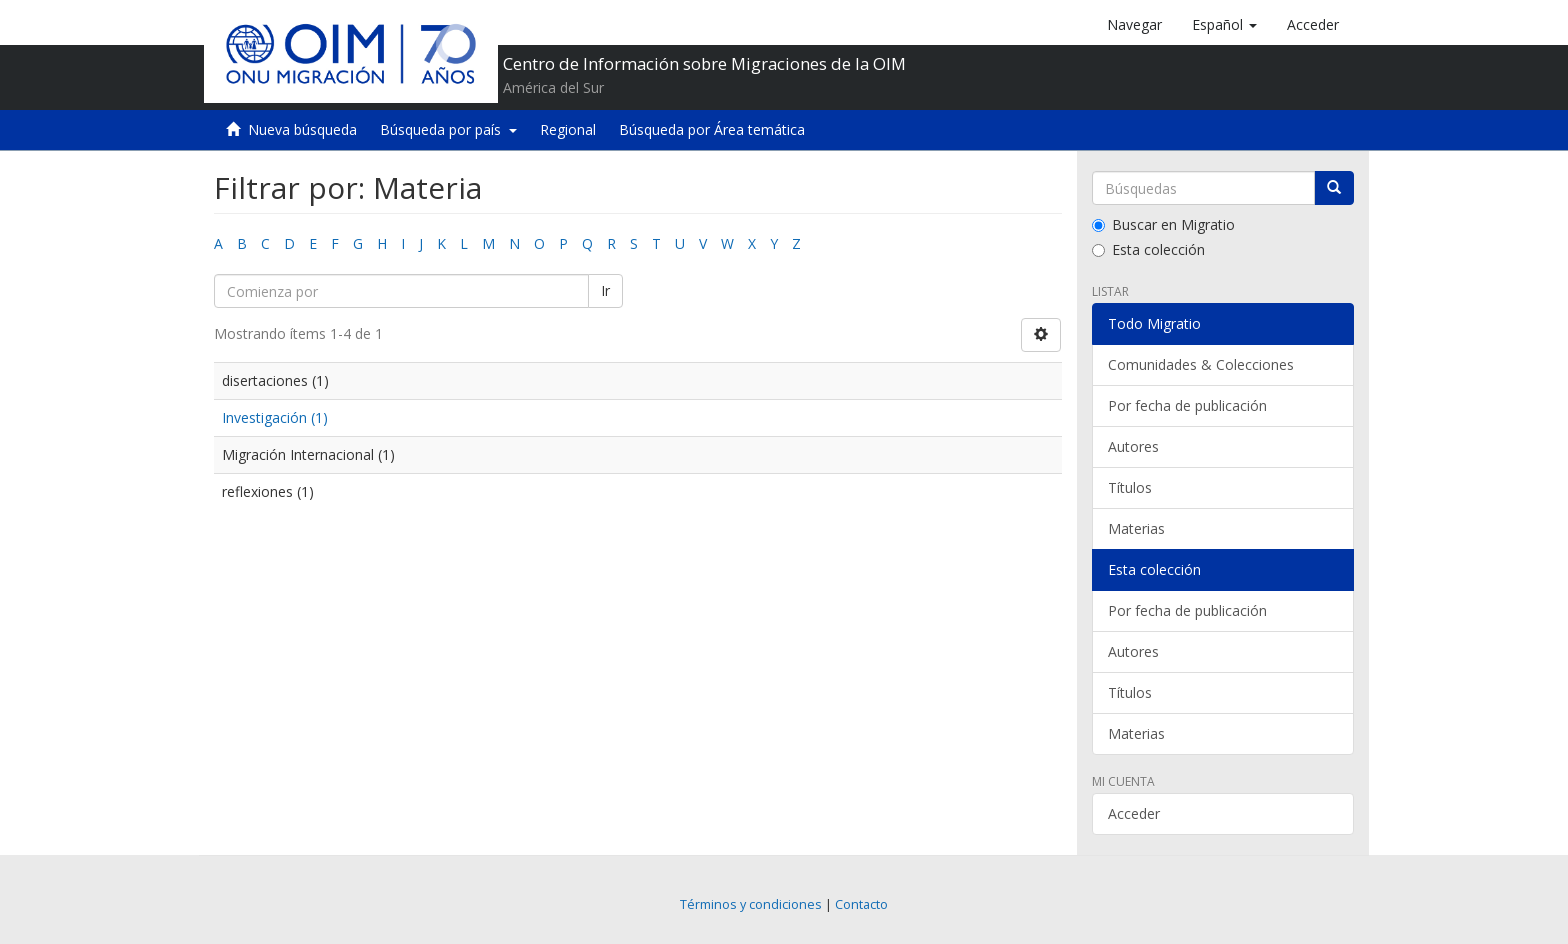  Describe the element at coordinates (861, 904) in the screenshot. I see `Contacto` at that location.